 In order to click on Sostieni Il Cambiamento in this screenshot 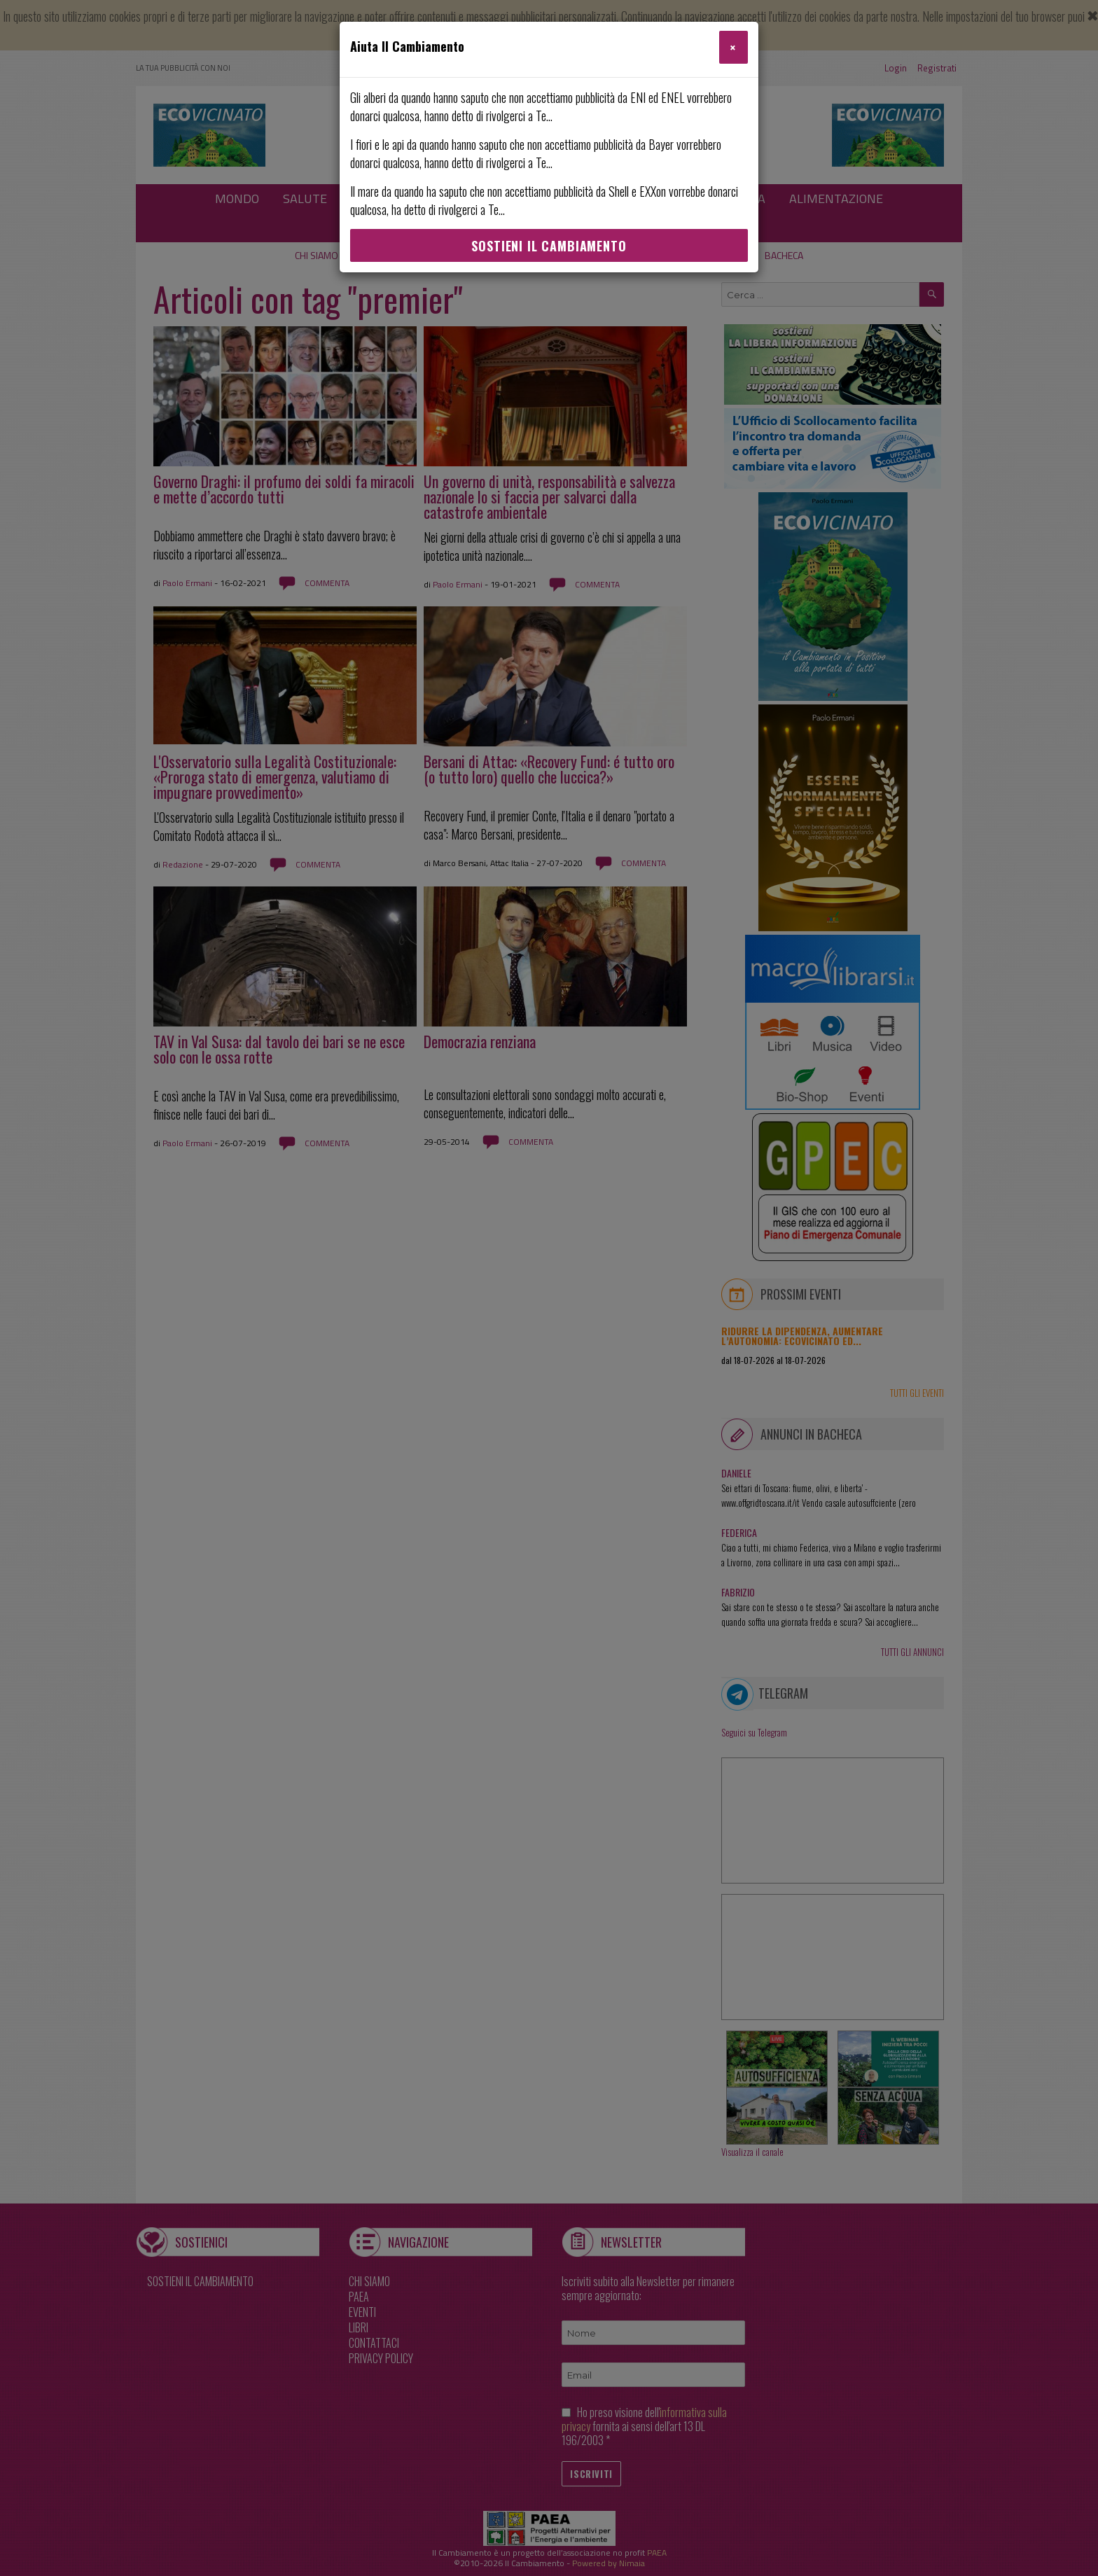, I will do `click(548, 246)`.